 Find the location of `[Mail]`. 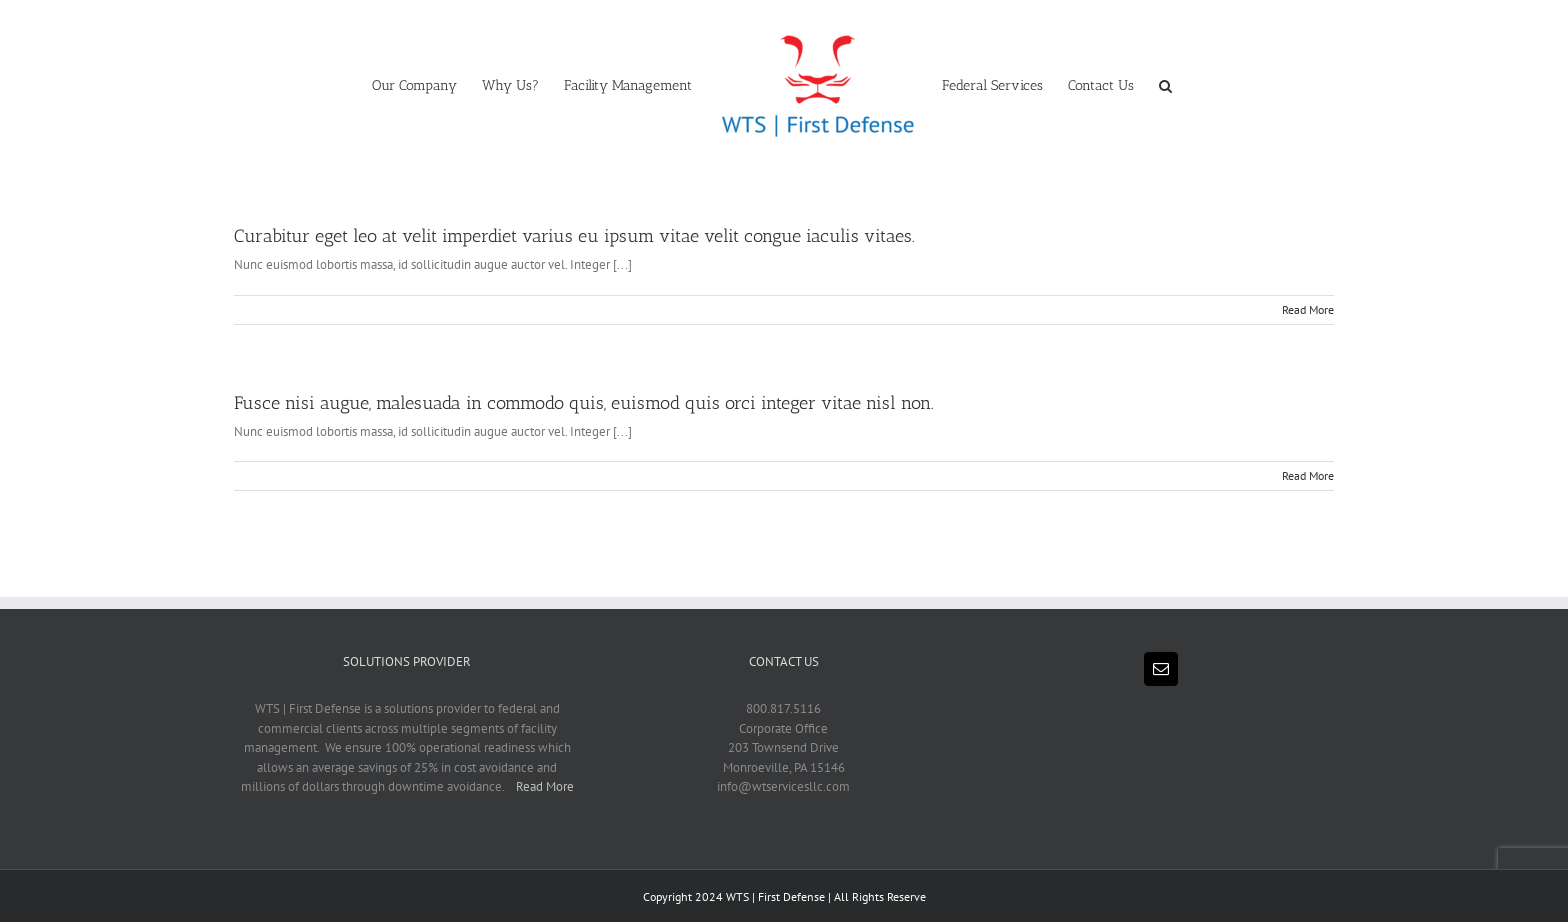

[Mail] is located at coordinates (1161, 669).